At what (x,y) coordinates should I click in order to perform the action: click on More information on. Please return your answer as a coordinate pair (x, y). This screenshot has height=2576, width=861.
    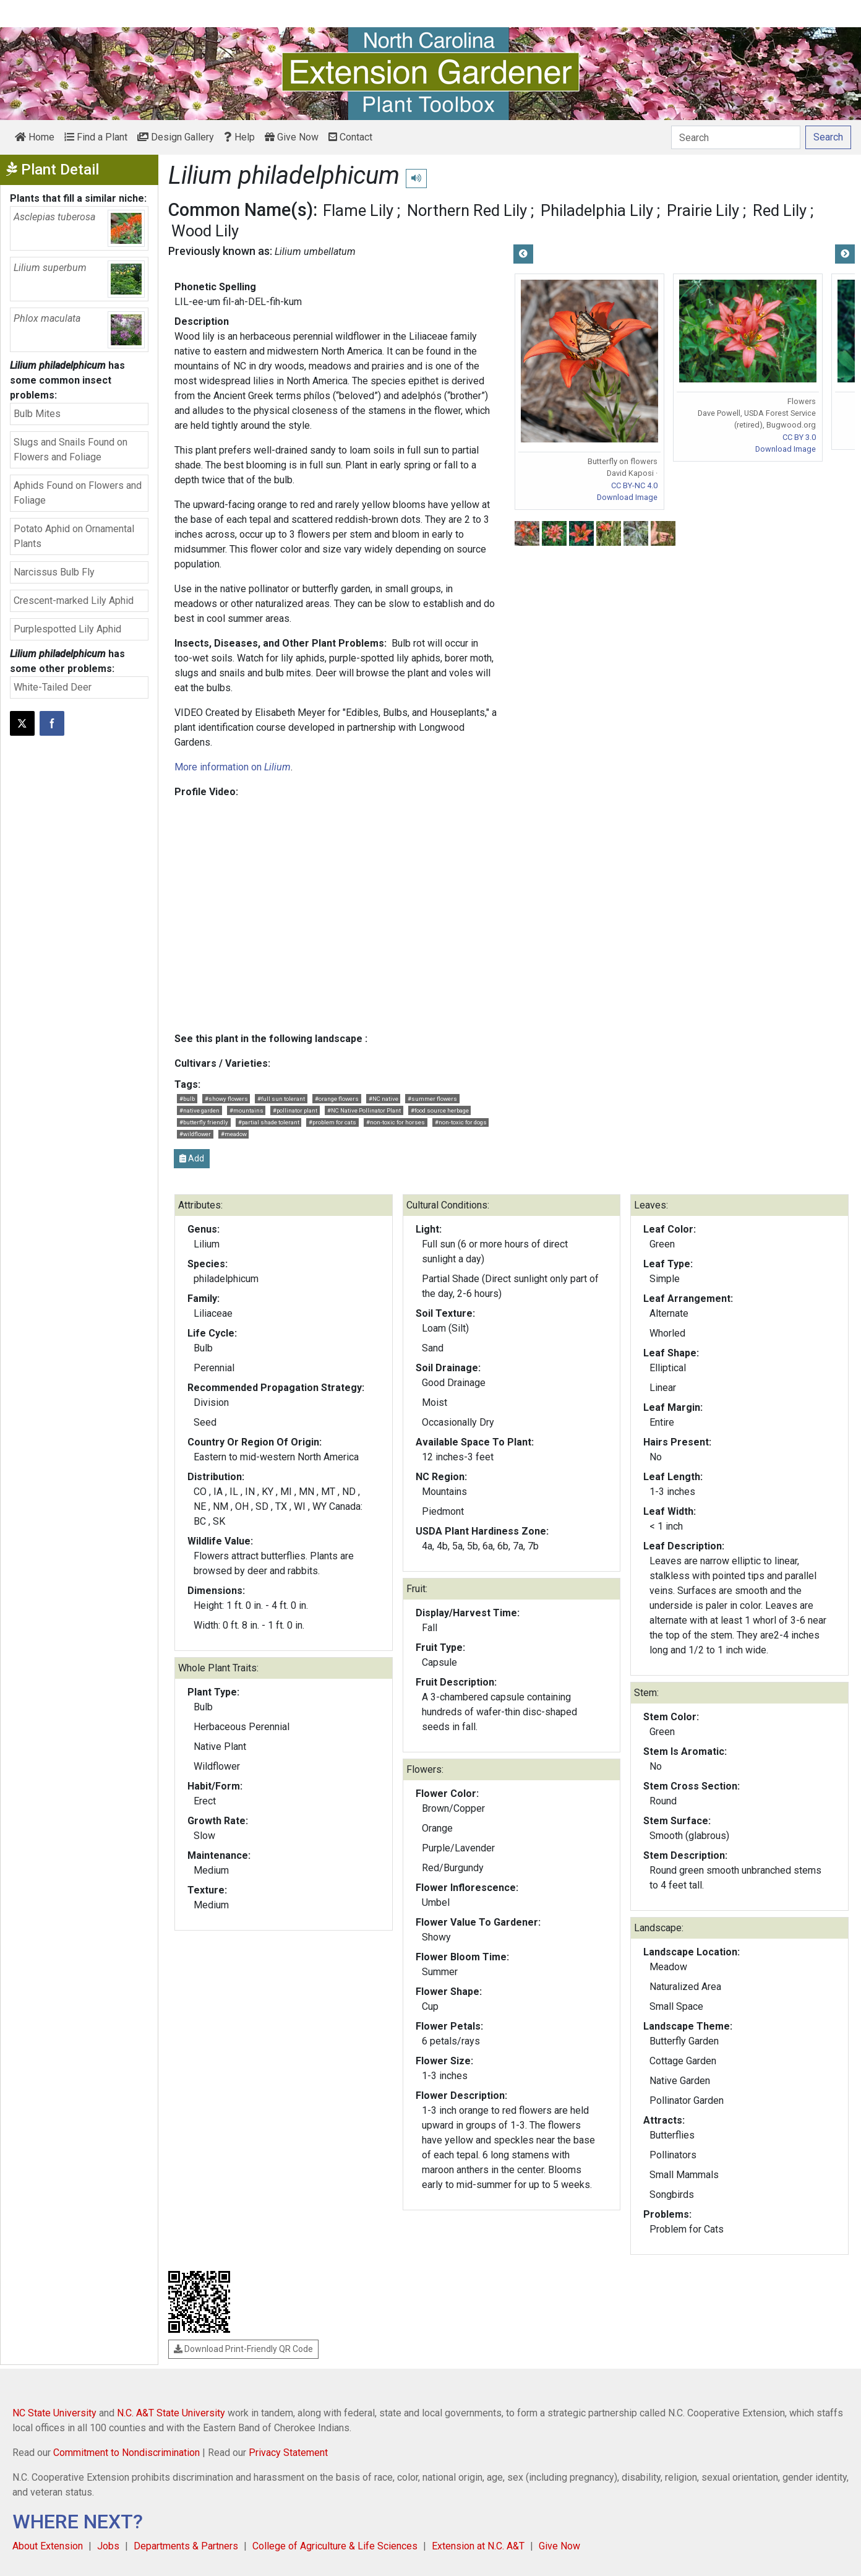
    Looking at the image, I should click on (232, 767).